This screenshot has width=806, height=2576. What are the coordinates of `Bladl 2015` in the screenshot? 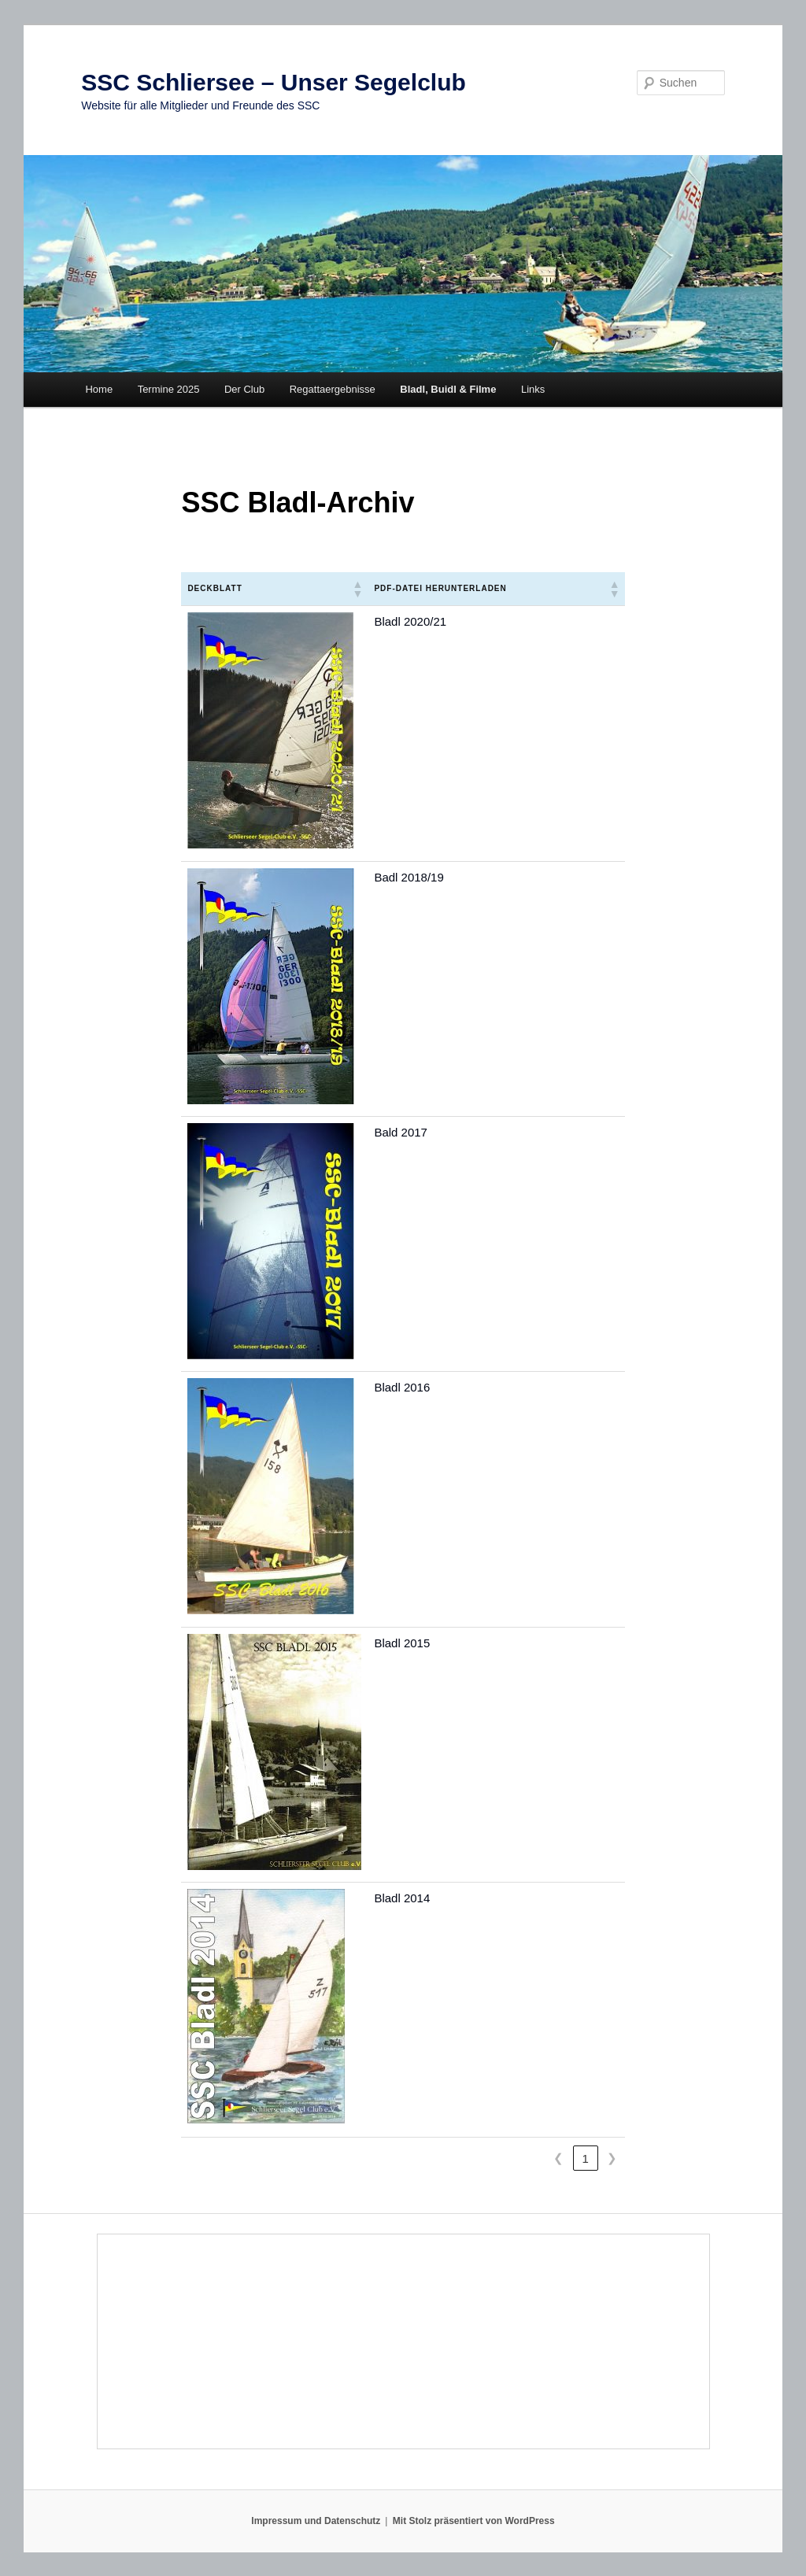 It's located at (402, 1643).